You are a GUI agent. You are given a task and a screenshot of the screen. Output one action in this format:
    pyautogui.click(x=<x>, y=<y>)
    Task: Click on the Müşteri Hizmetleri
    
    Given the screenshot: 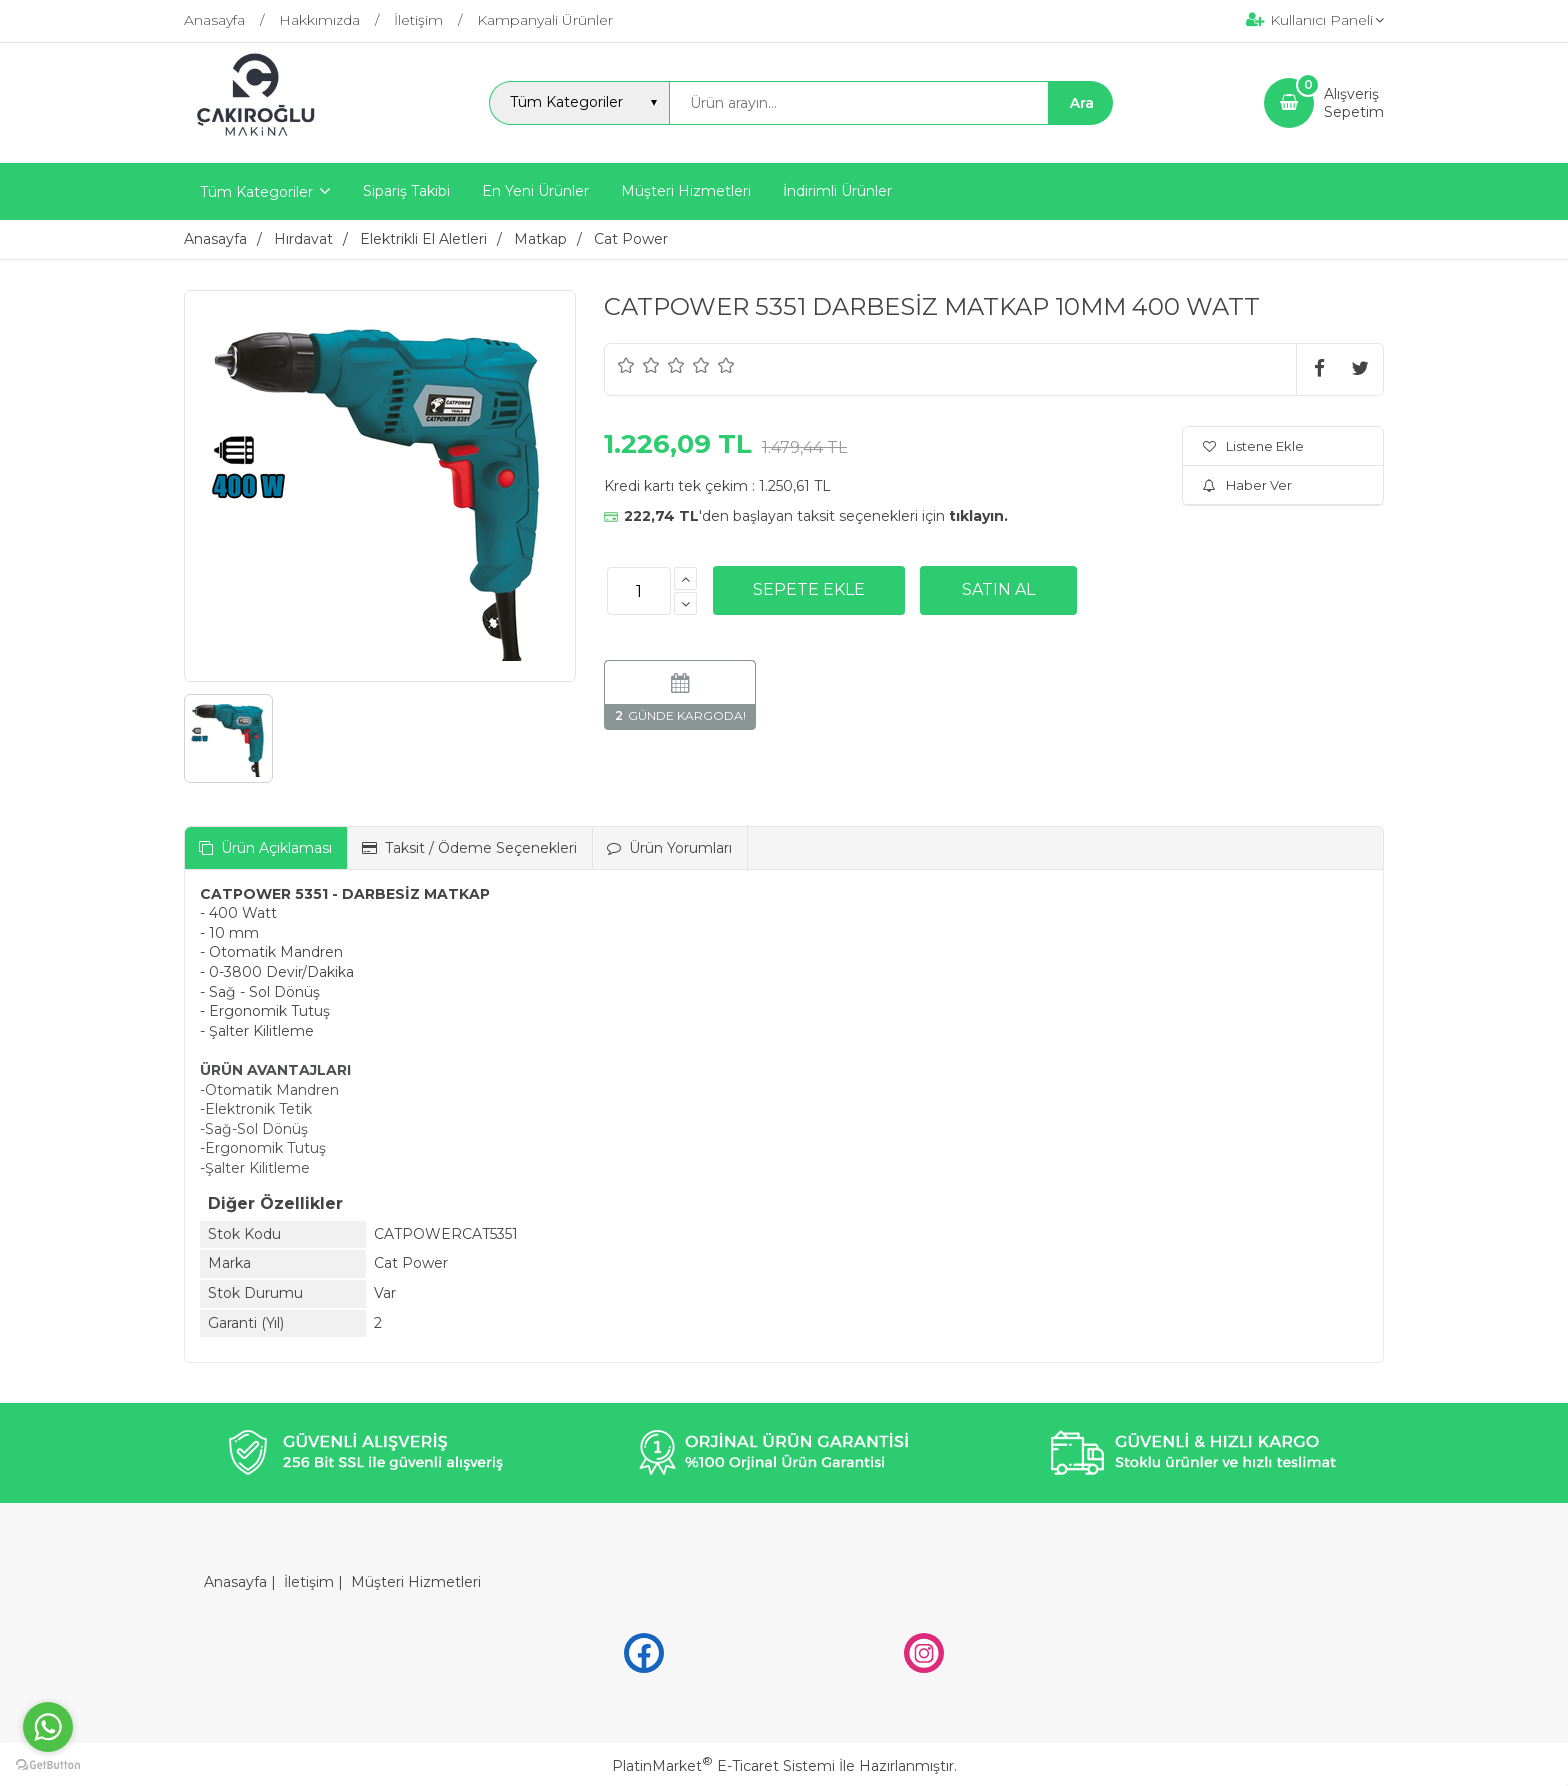 What is the action you would take?
    pyautogui.click(x=416, y=1582)
    